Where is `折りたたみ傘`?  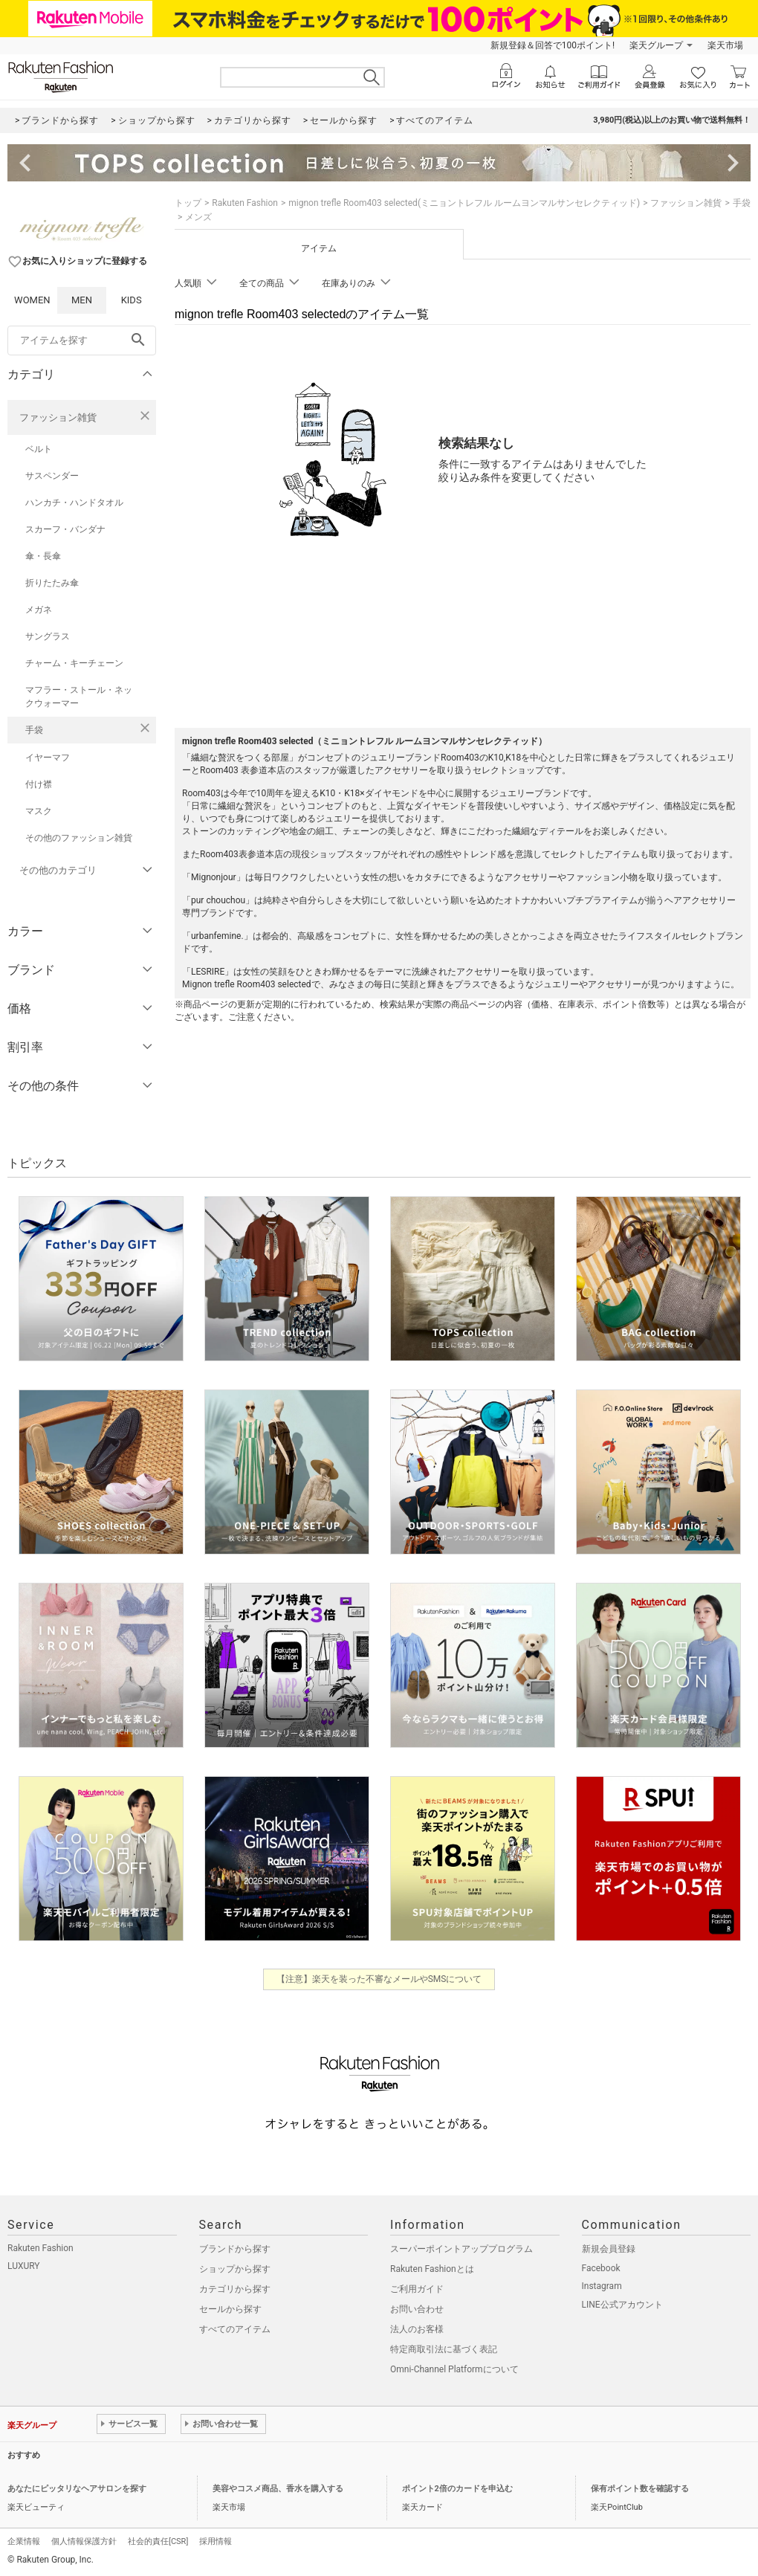 折りたたみ傘 is located at coordinates (52, 583).